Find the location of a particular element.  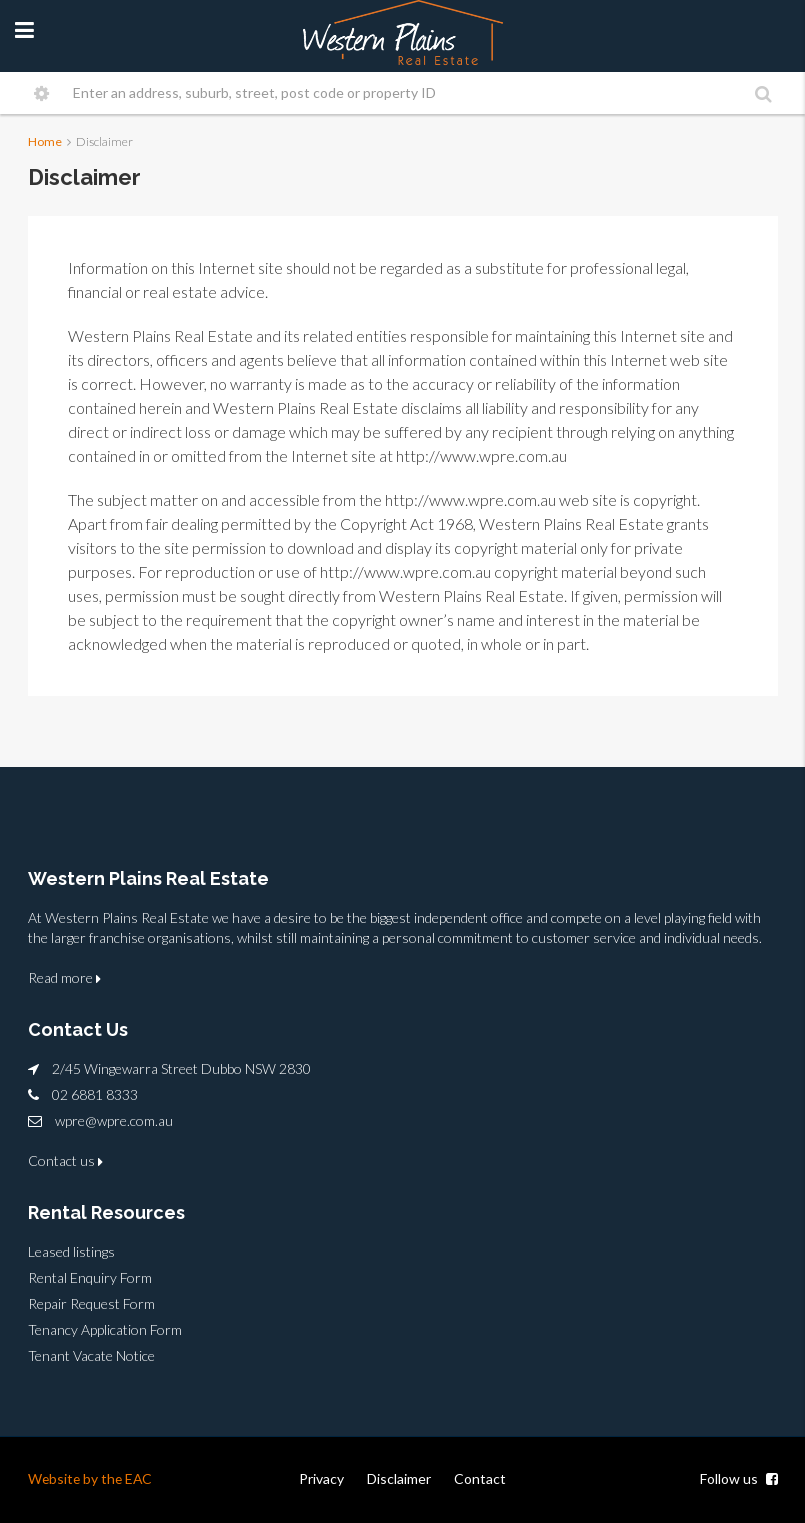

Rental Enquiry Form is located at coordinates (90, 1277).